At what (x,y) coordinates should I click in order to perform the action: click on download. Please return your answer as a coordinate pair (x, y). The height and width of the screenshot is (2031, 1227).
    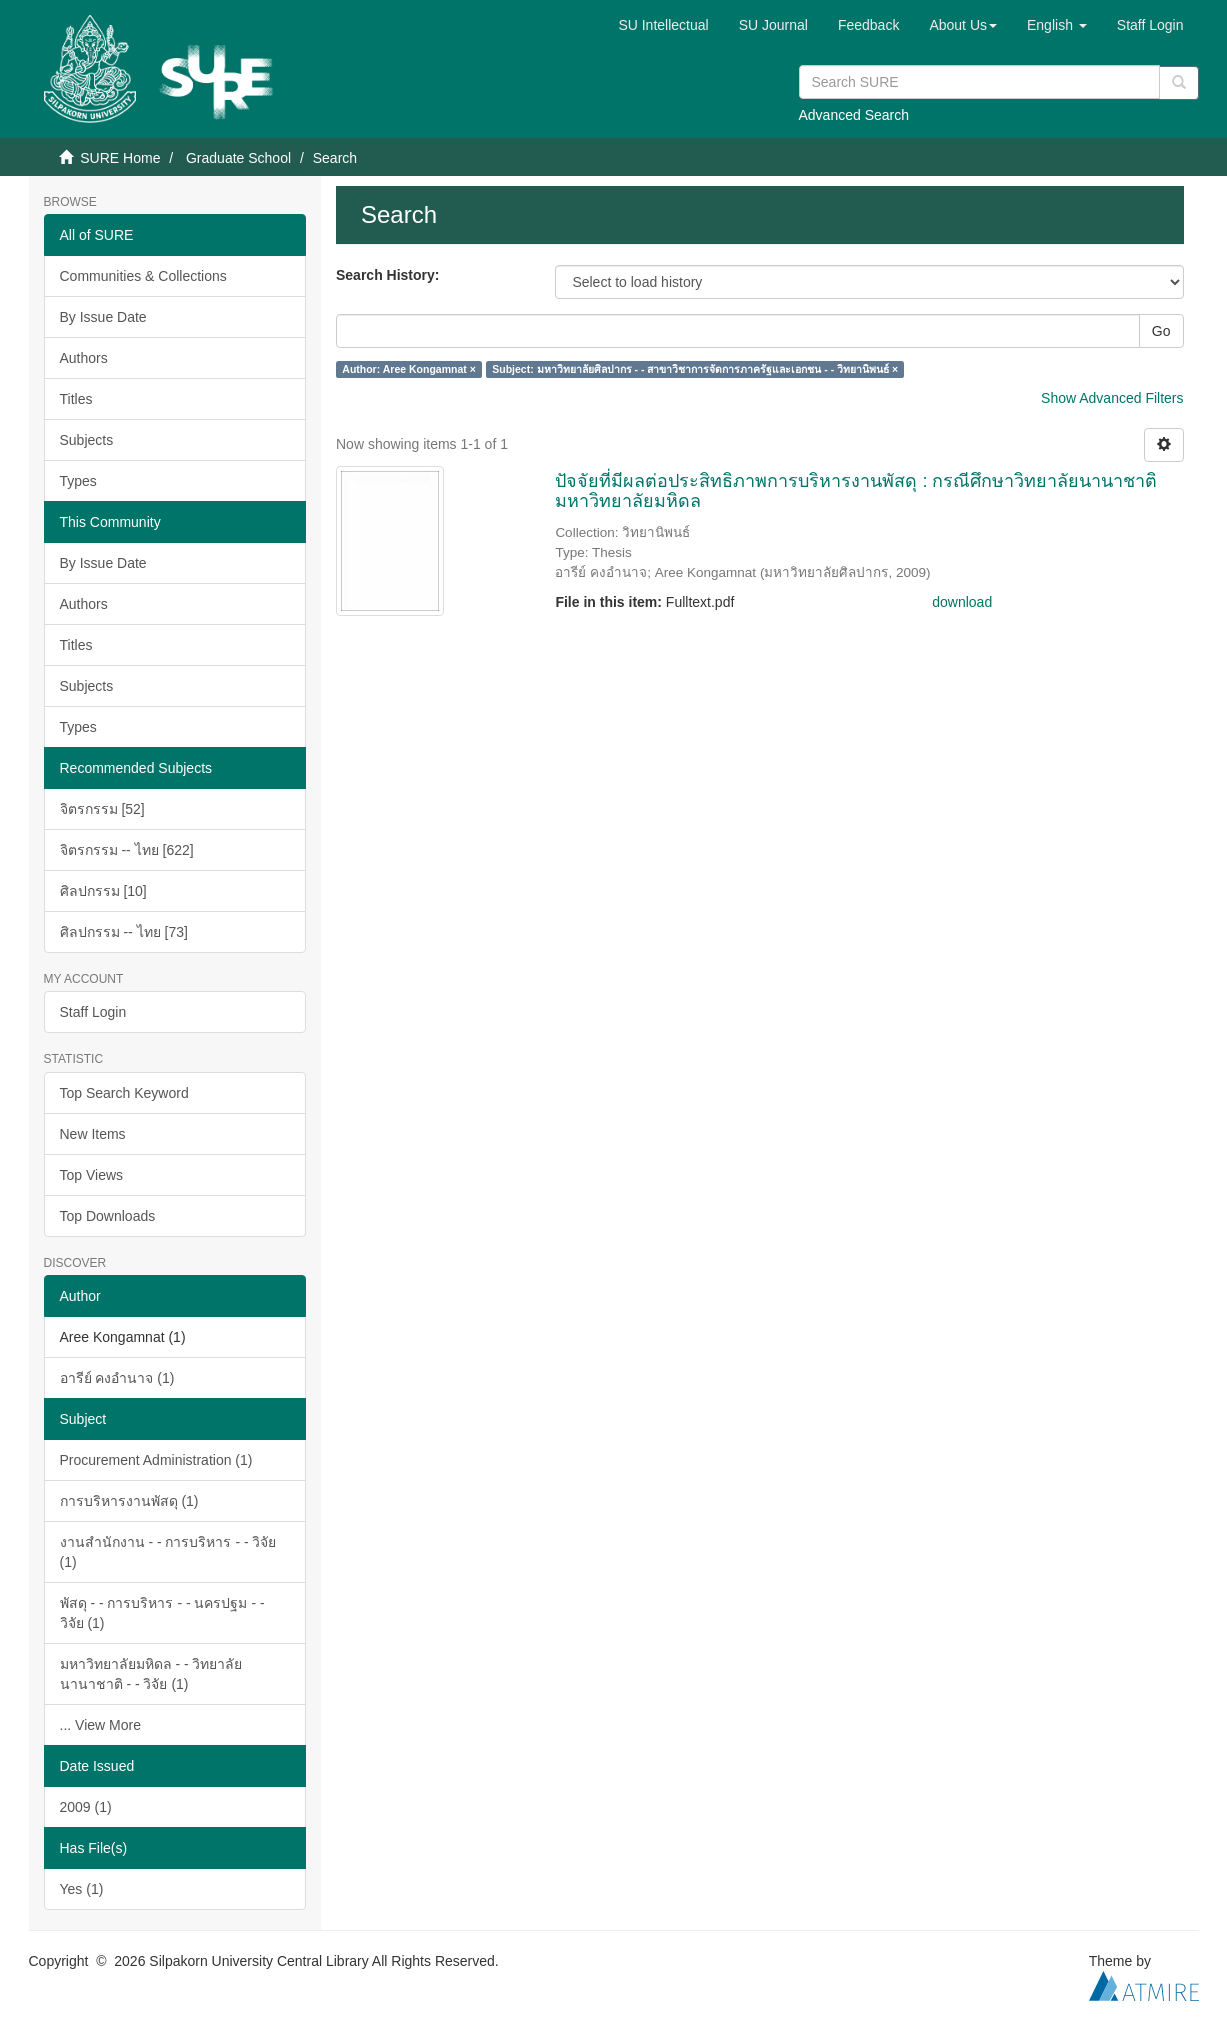
    Looking at the image, I should click on (962, 602).